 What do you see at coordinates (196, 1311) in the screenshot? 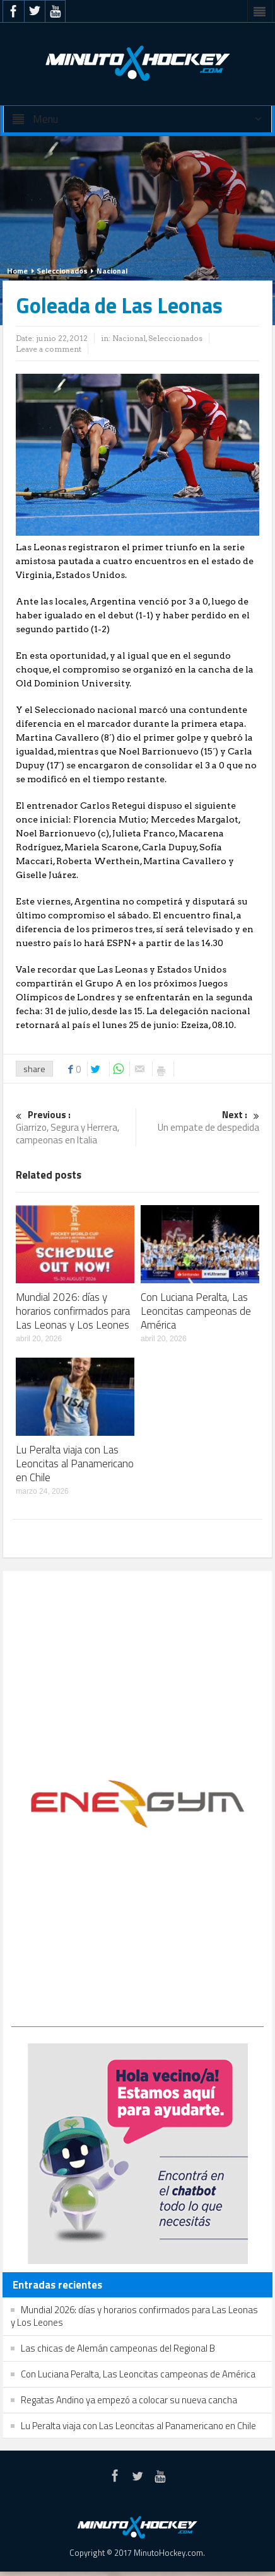
I see `Con Luciana Peralta, Las Leoncitas campeonas de América` at bounding box center [196, 1311].